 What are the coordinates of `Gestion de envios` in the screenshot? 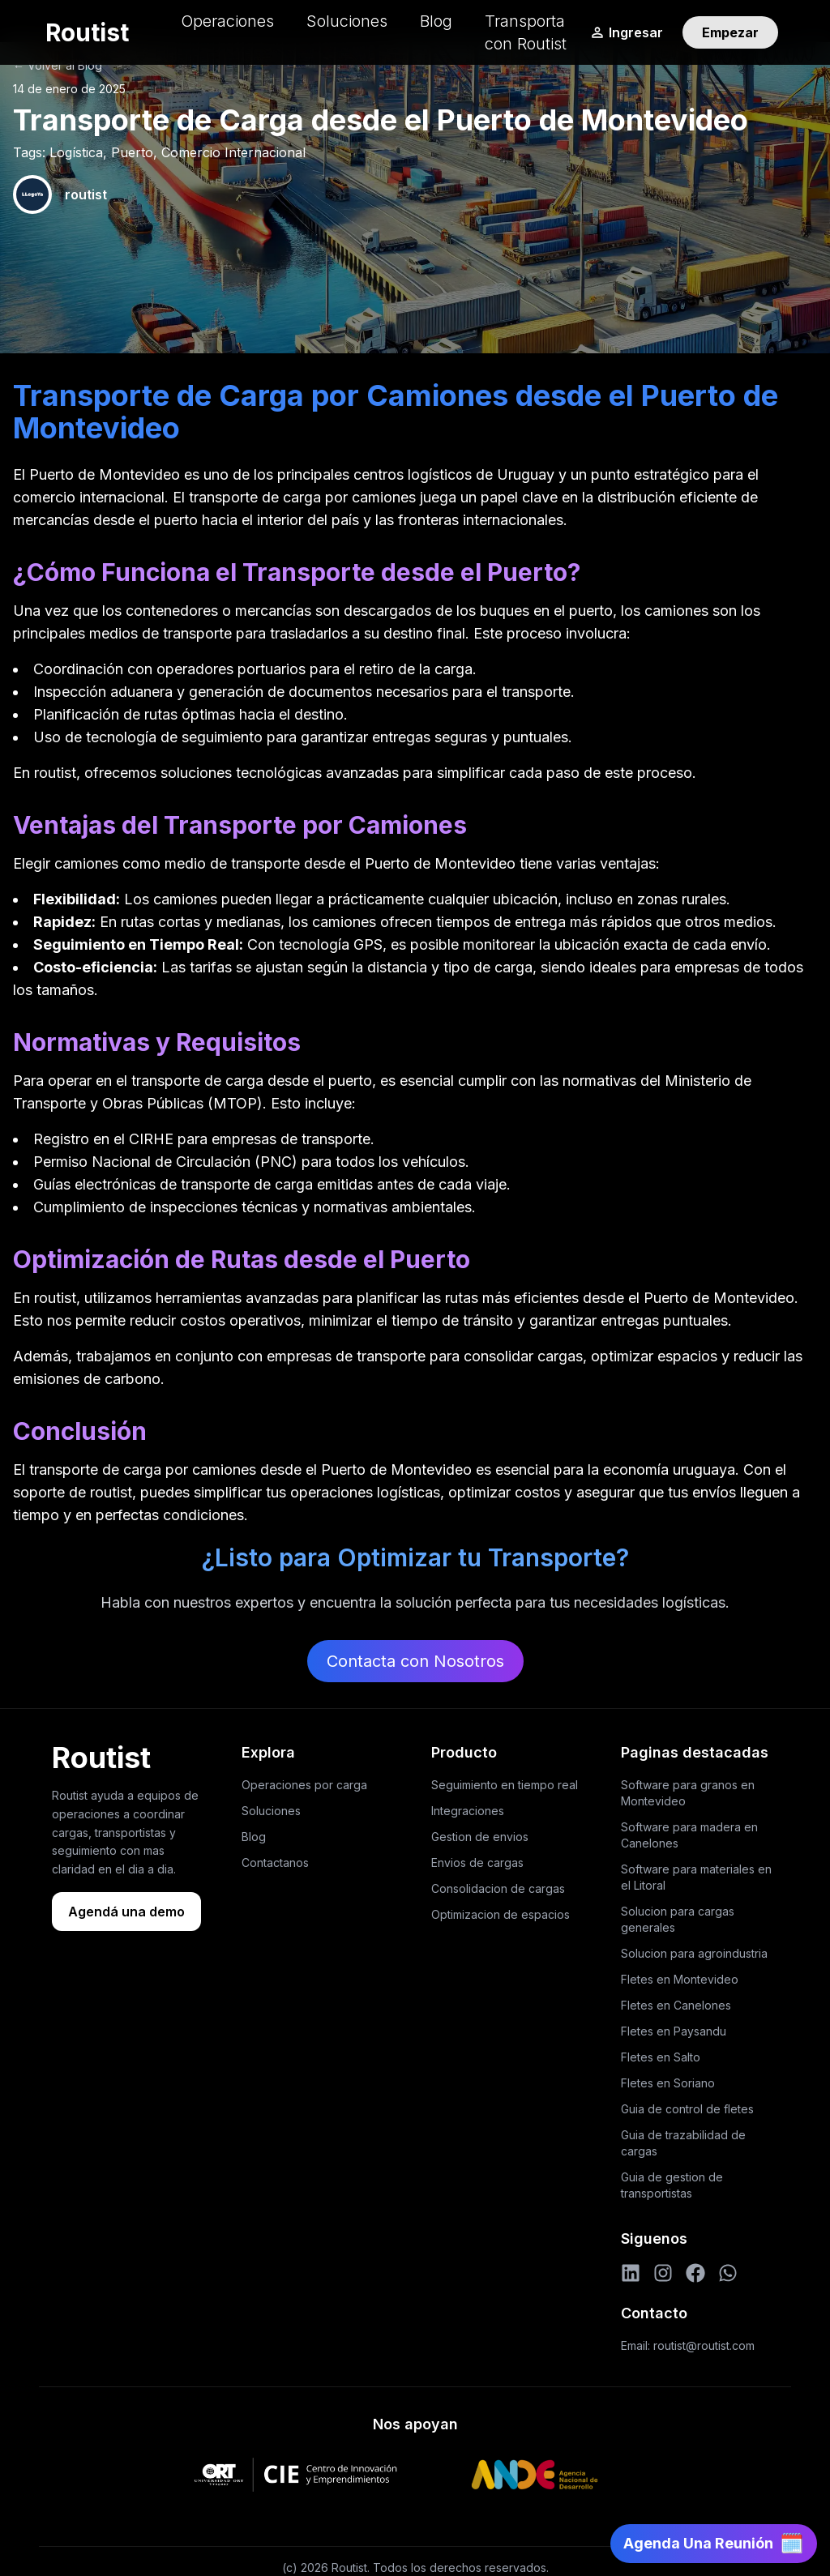 It's located at (479, 1836).